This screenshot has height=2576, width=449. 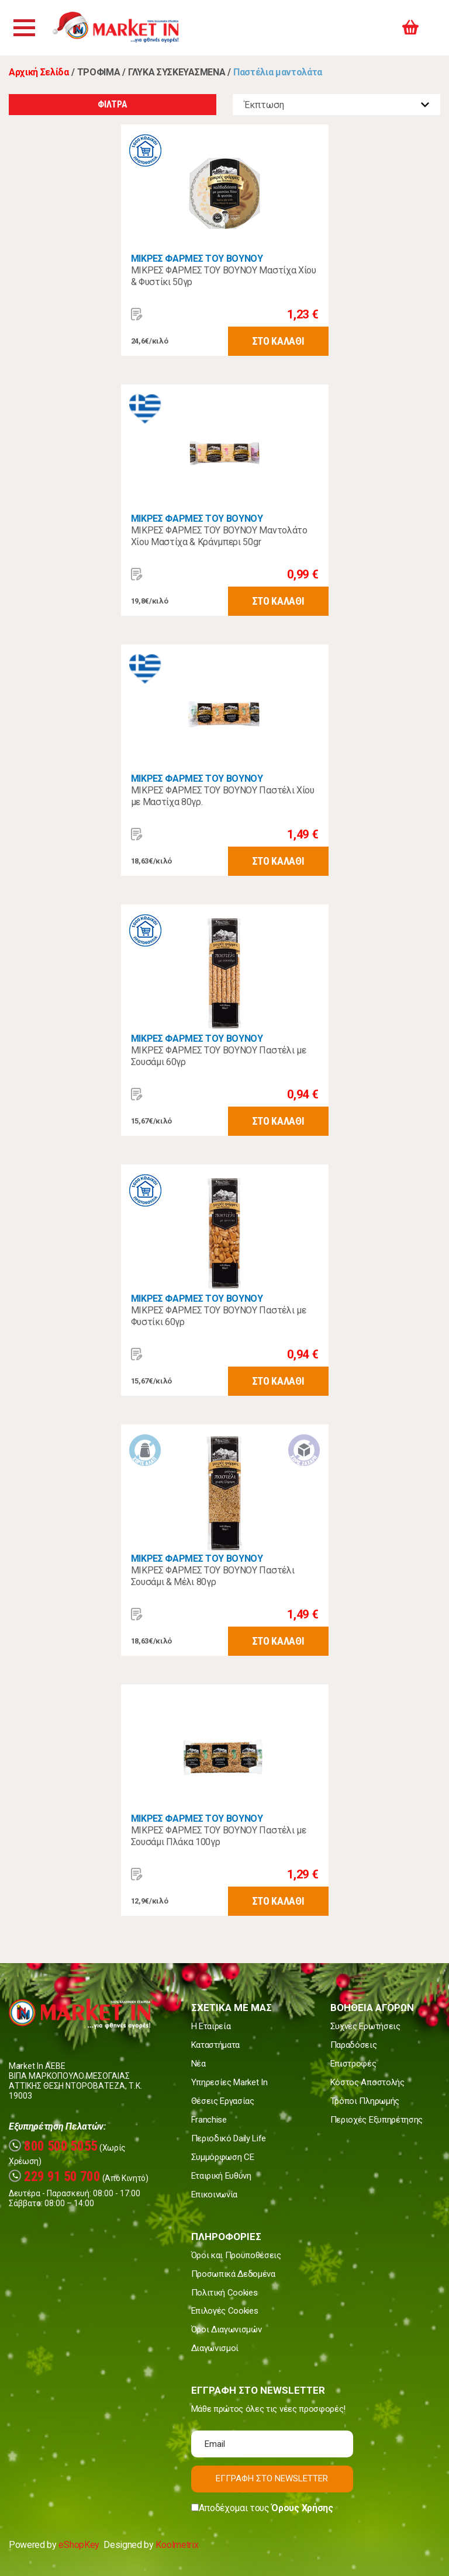 I want to click on Συμμόρφωση CE, so click(x=222, y=2157).